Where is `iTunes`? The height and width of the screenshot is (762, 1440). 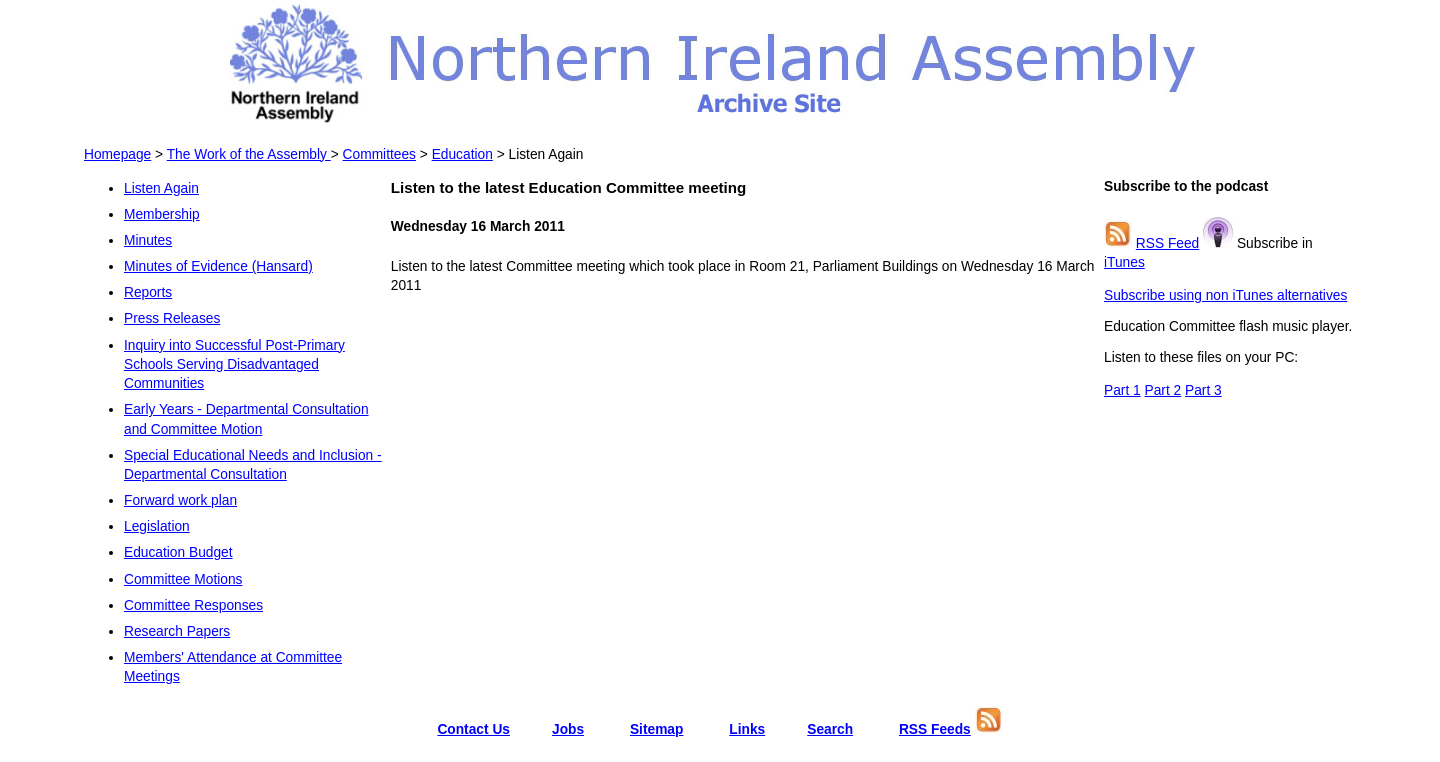 iTunes is located at coordinates (1124, 262).